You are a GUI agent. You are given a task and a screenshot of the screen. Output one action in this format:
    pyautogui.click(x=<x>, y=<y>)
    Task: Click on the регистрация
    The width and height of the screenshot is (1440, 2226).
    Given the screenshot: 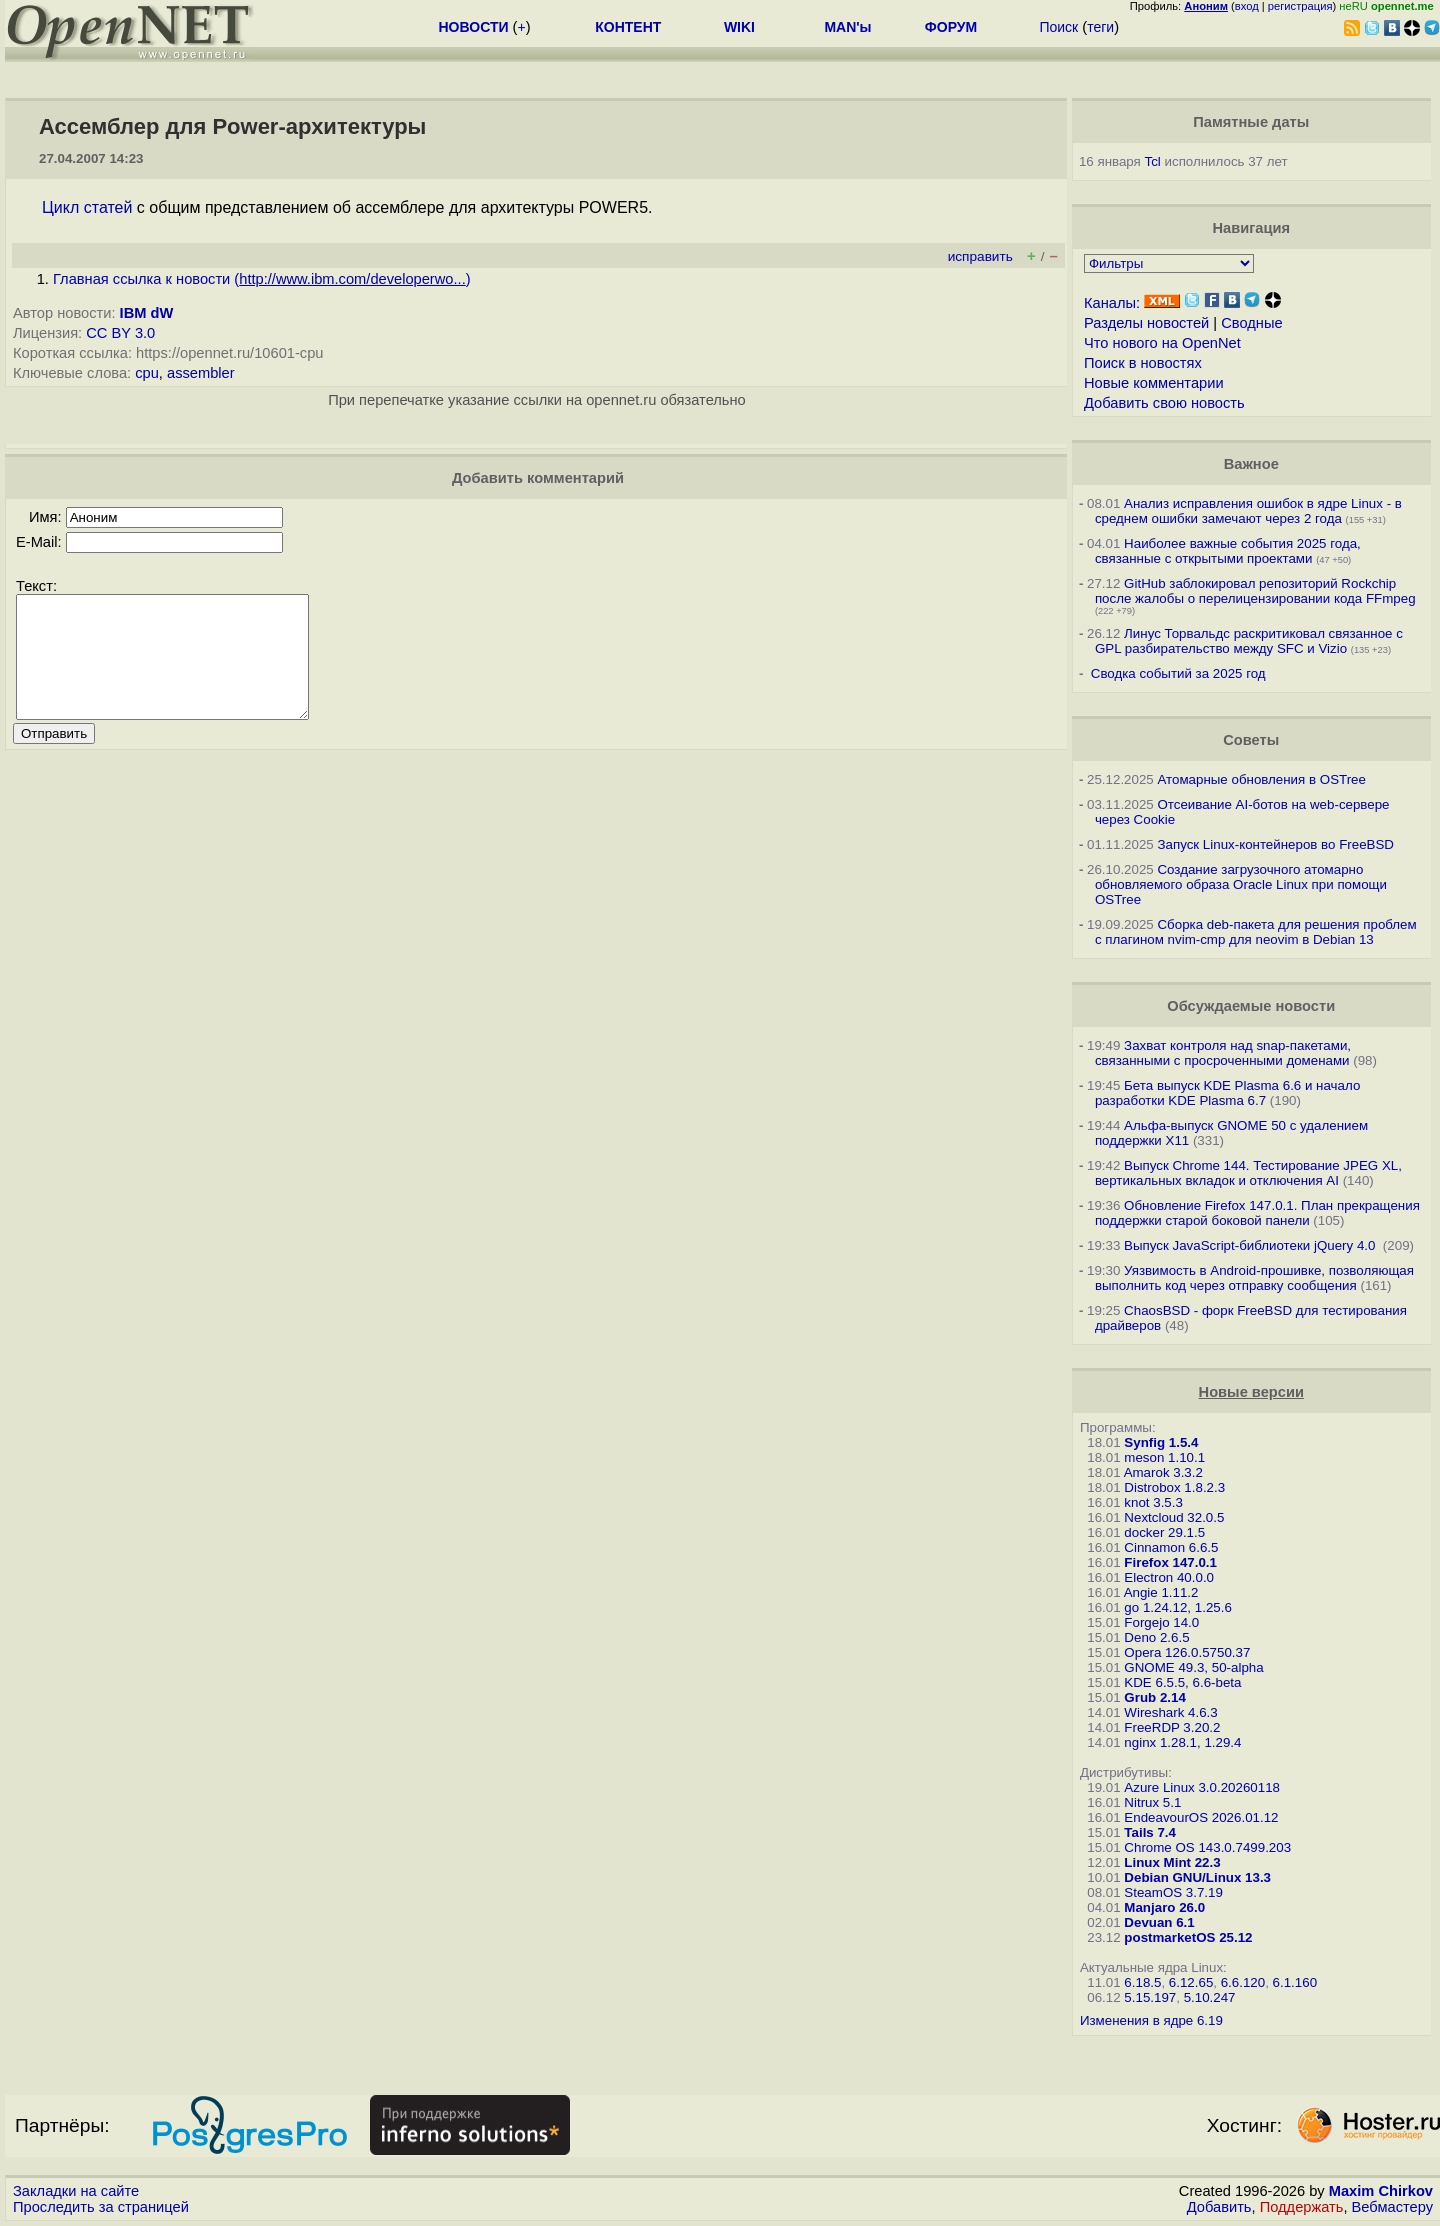 What is the action you would take?
    pyautogui.click(x=1300, y=6)
    